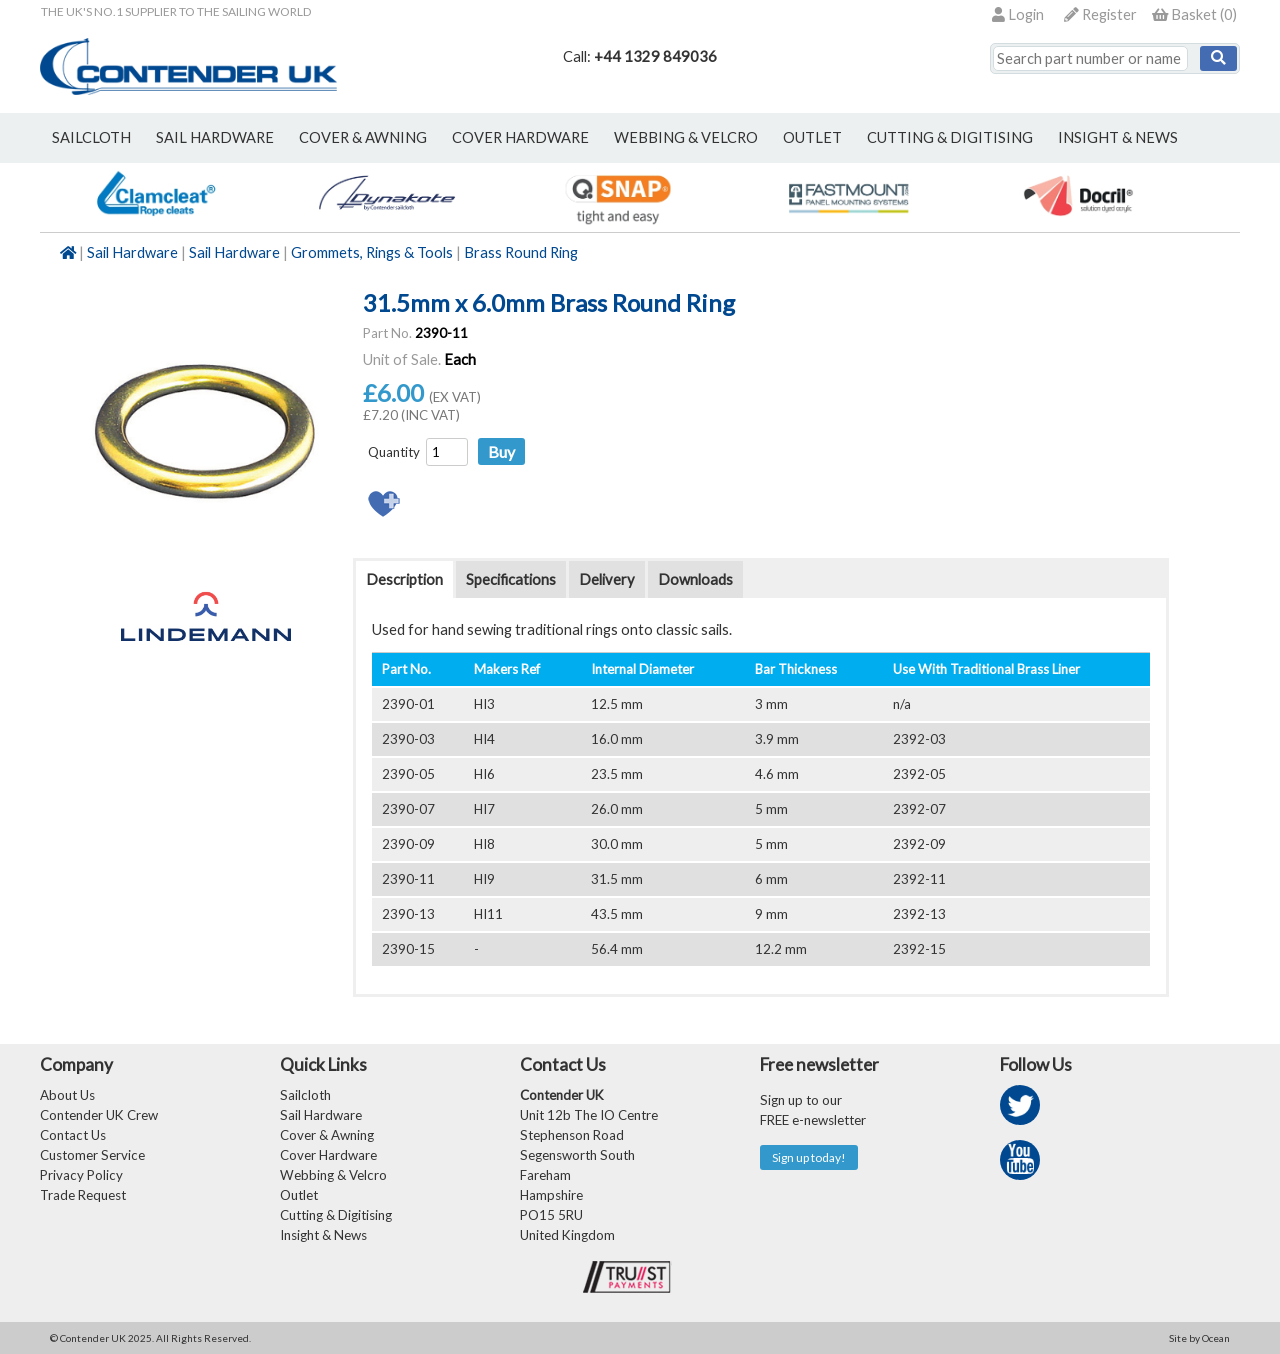 Image resolution: width=1280 pixels, height=1354 pixels. I want to click on Cover Hardware, so click(328, 1155).